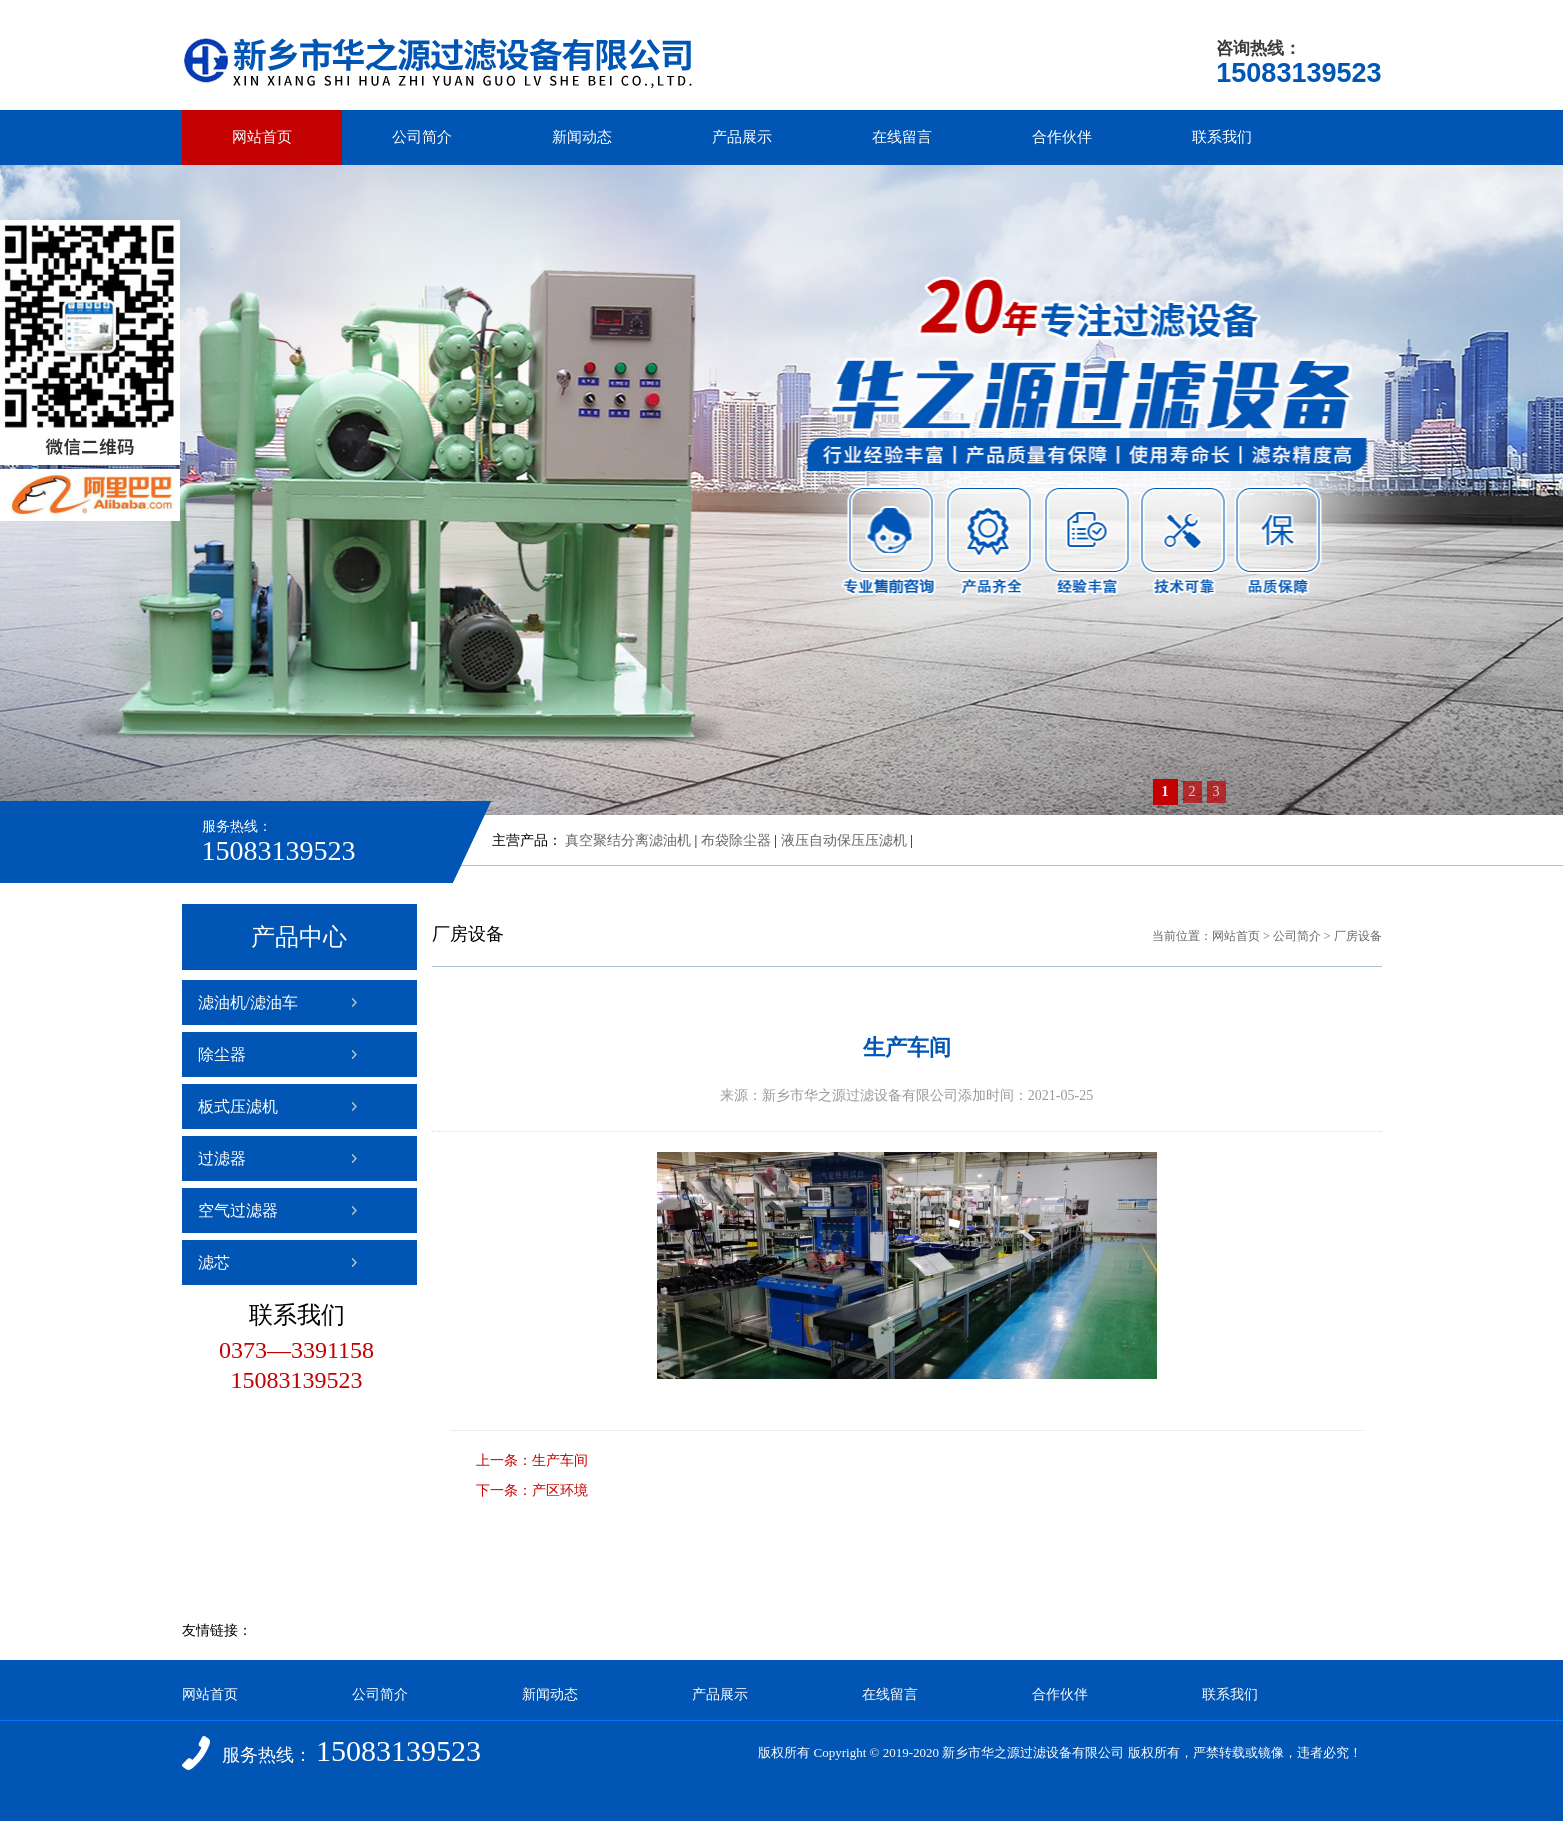 This screenshot has width=1563, height=1821. What do you see at coordinates (736, 840) in the screenshot?
I see `布袋除尘器` at bounding box center [736, 840].